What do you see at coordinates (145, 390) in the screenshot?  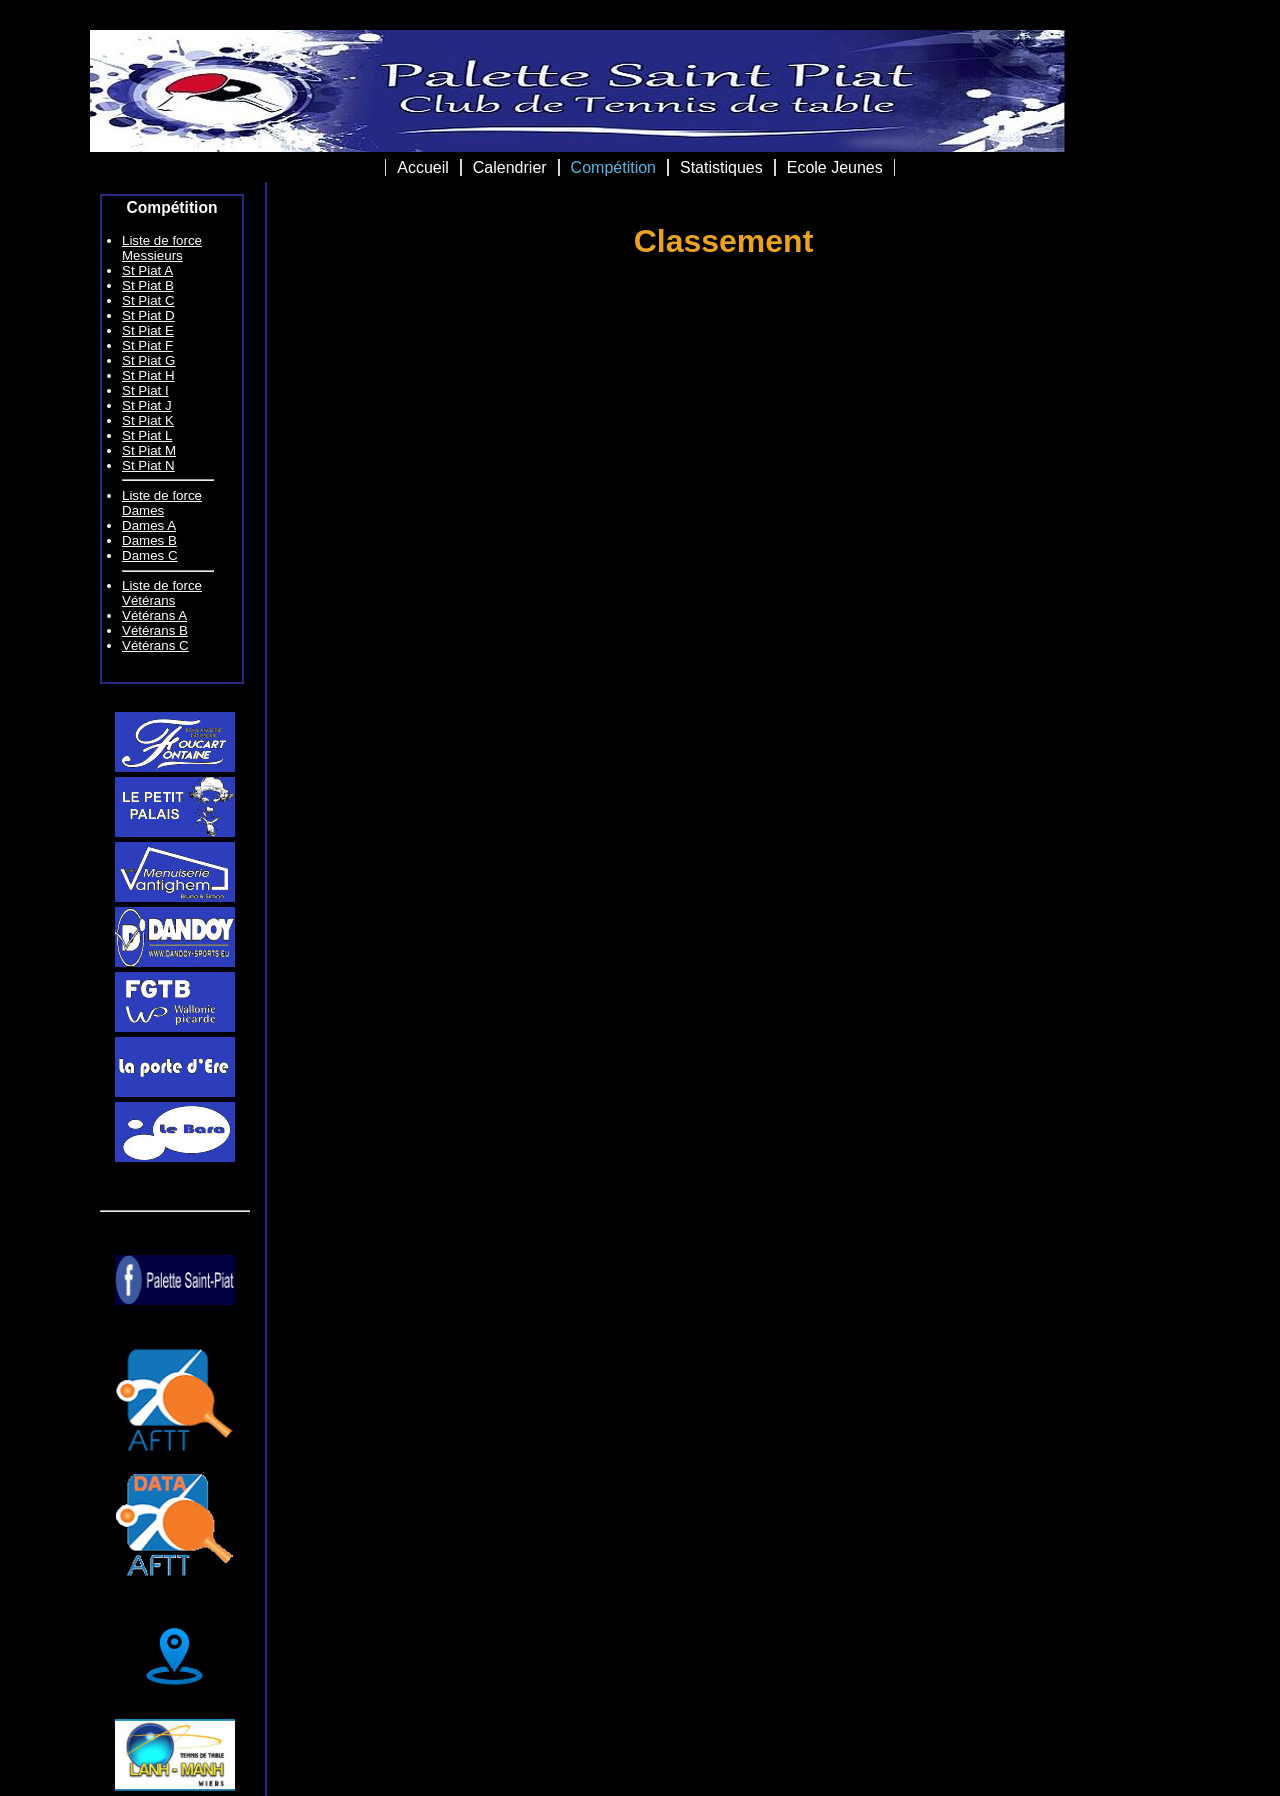 I see `St Piat I` at bounding box center [145, 390].